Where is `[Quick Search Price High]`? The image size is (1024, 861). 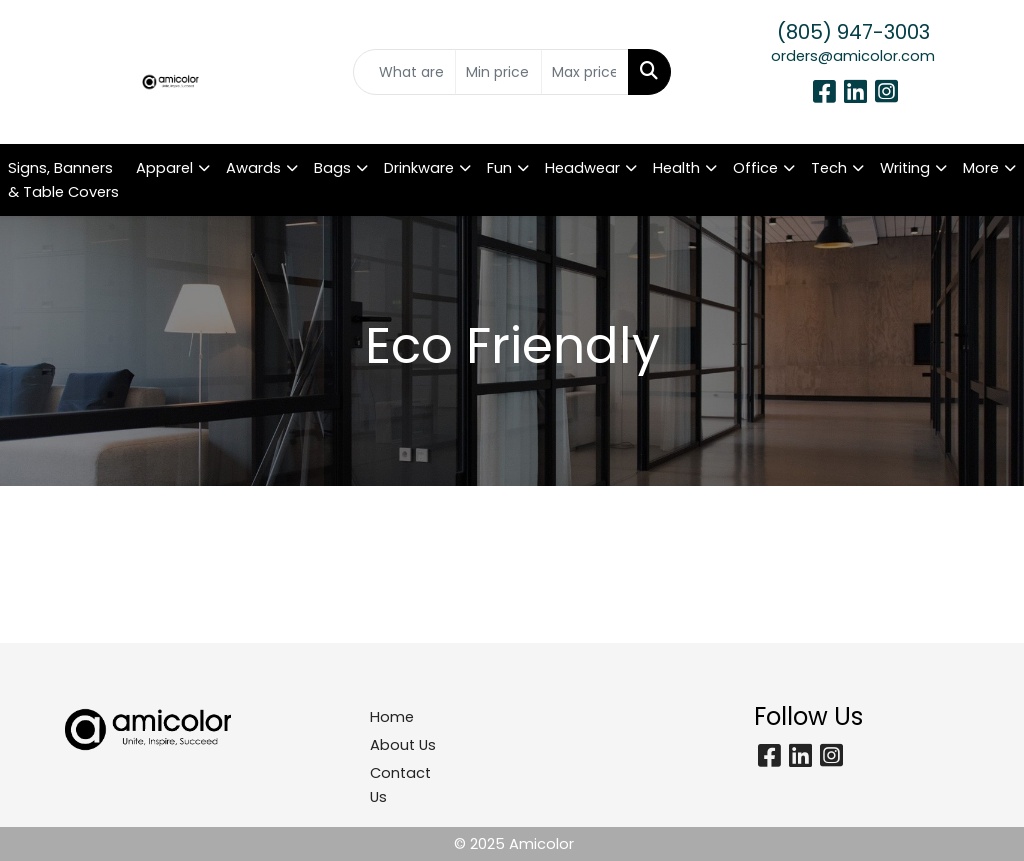
[Quick Search Price High] is located at coordinates (584, 72).